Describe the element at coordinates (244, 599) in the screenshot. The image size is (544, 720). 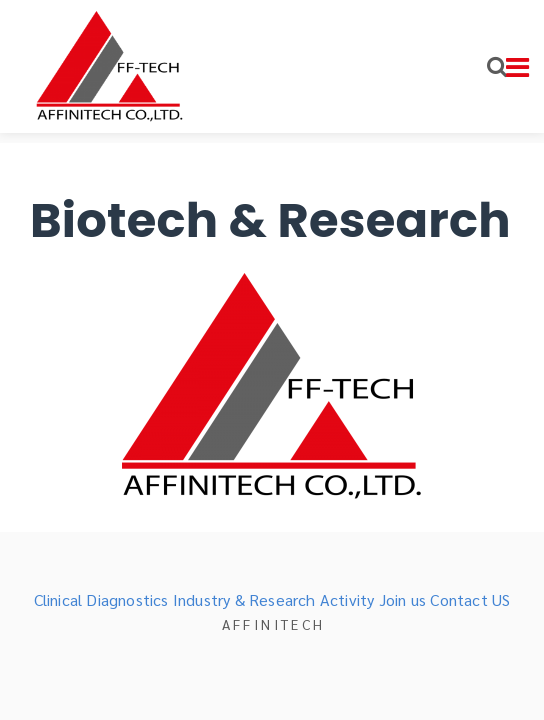
I see `Industry & Research` at that location.